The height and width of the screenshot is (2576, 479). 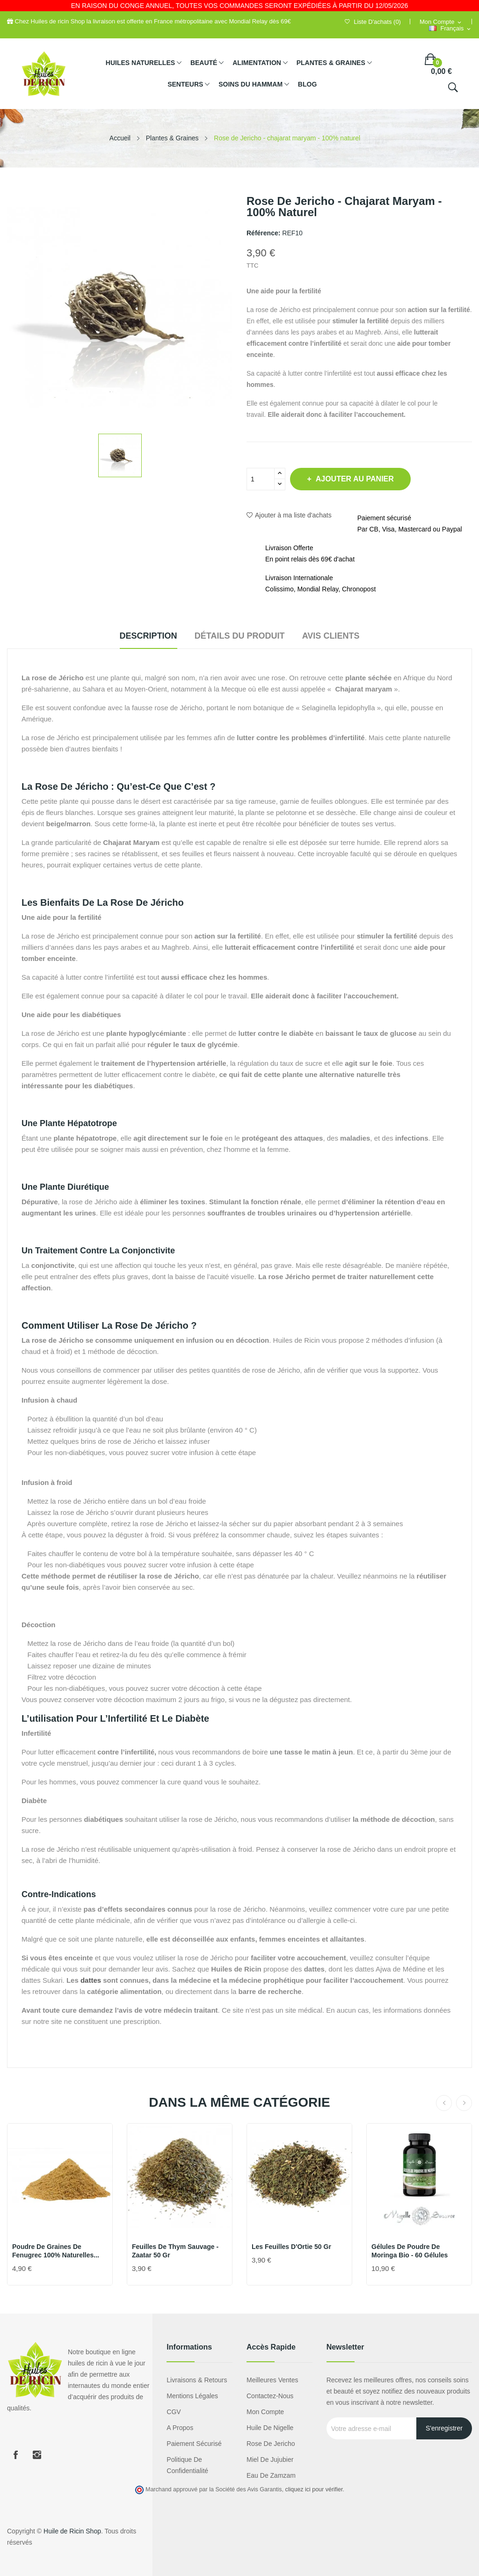 What do you see at coordinates (314, 2489) in the screenshot?
I see `cliquez ici pour vérifier` at bounding box center [314, 2489].